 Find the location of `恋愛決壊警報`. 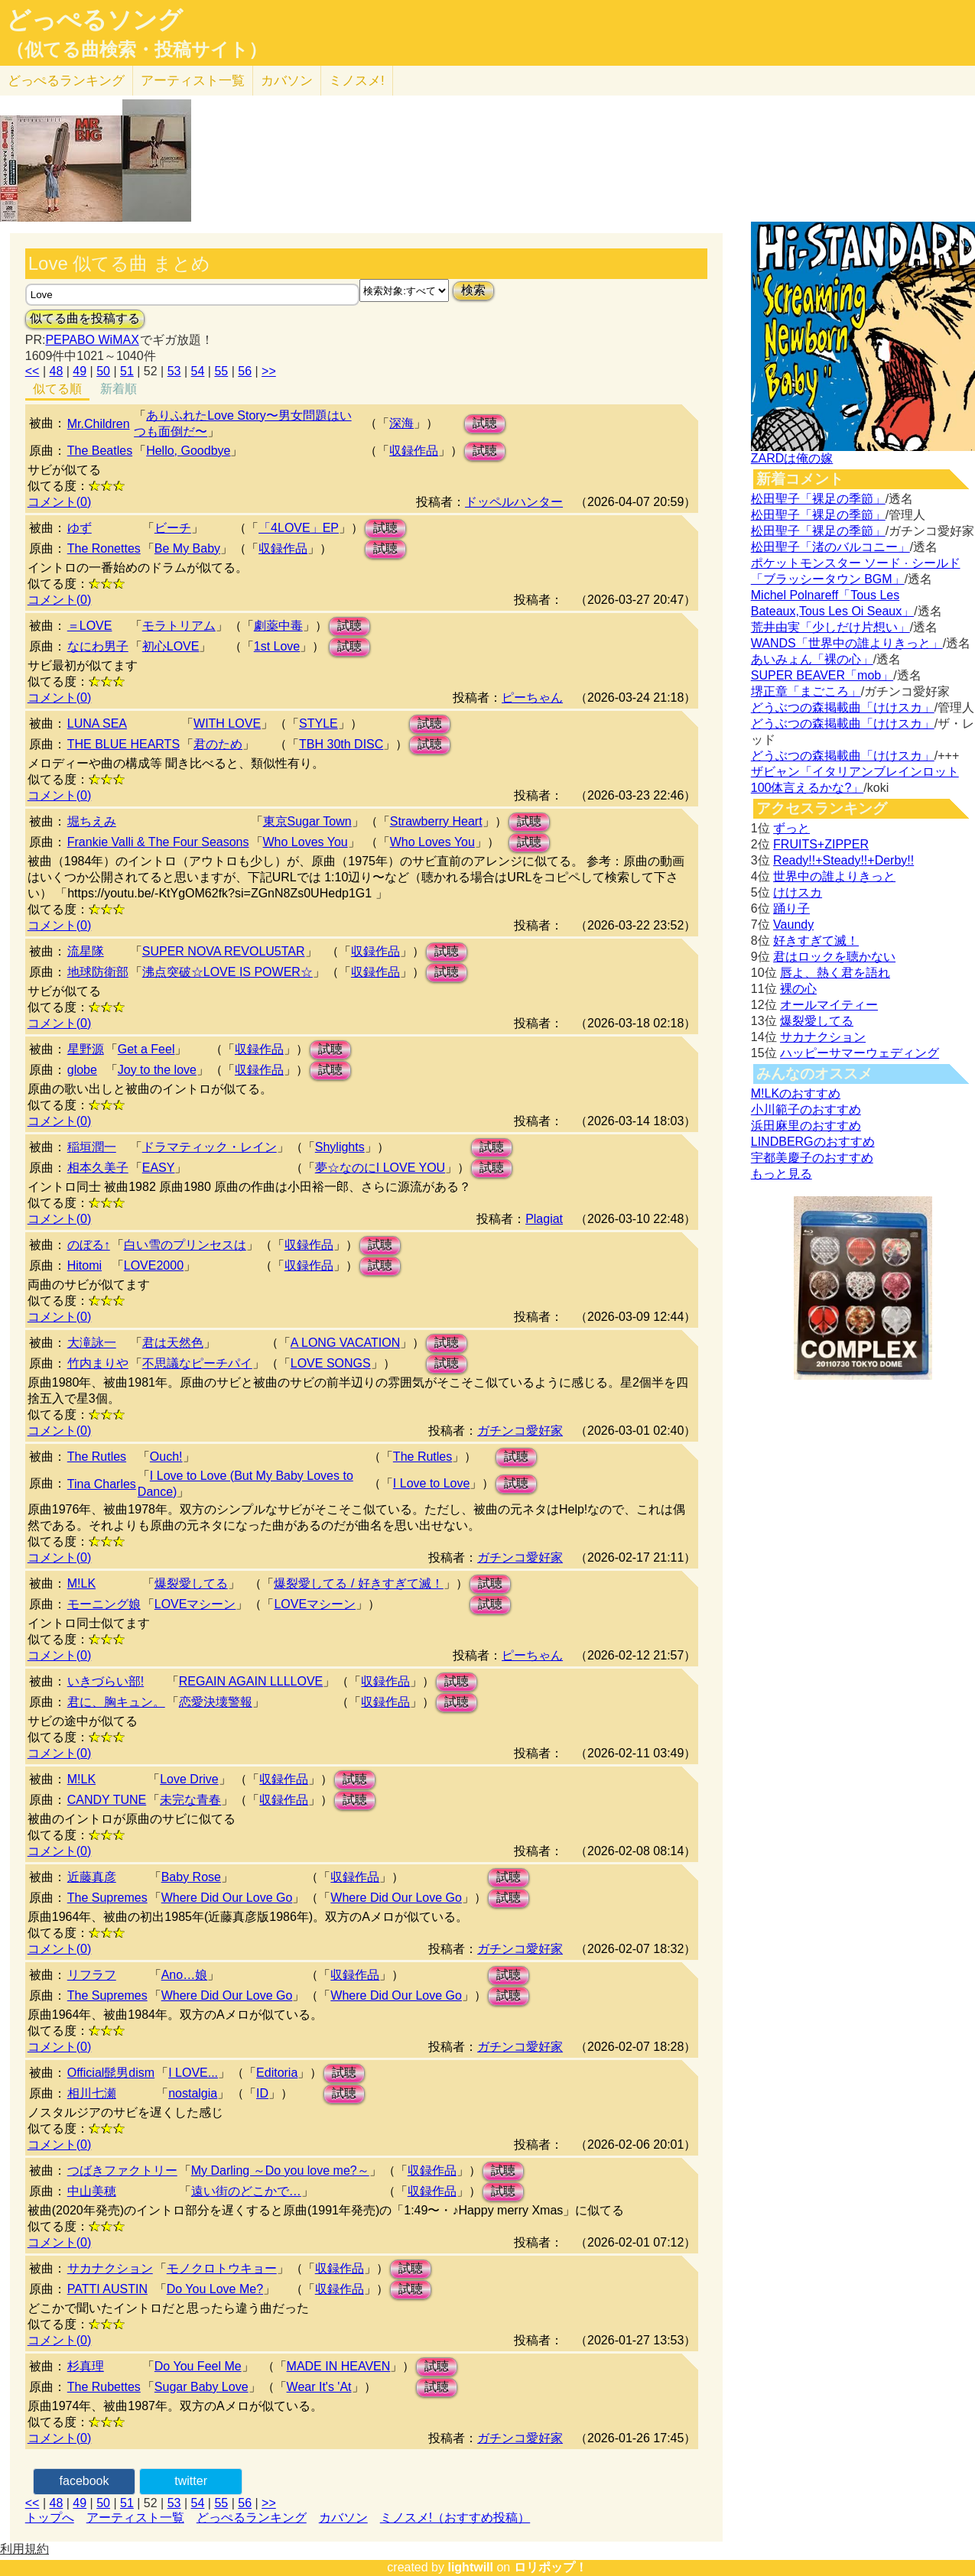

恋愛決壊警報 is located at coordinates (215, 1701).